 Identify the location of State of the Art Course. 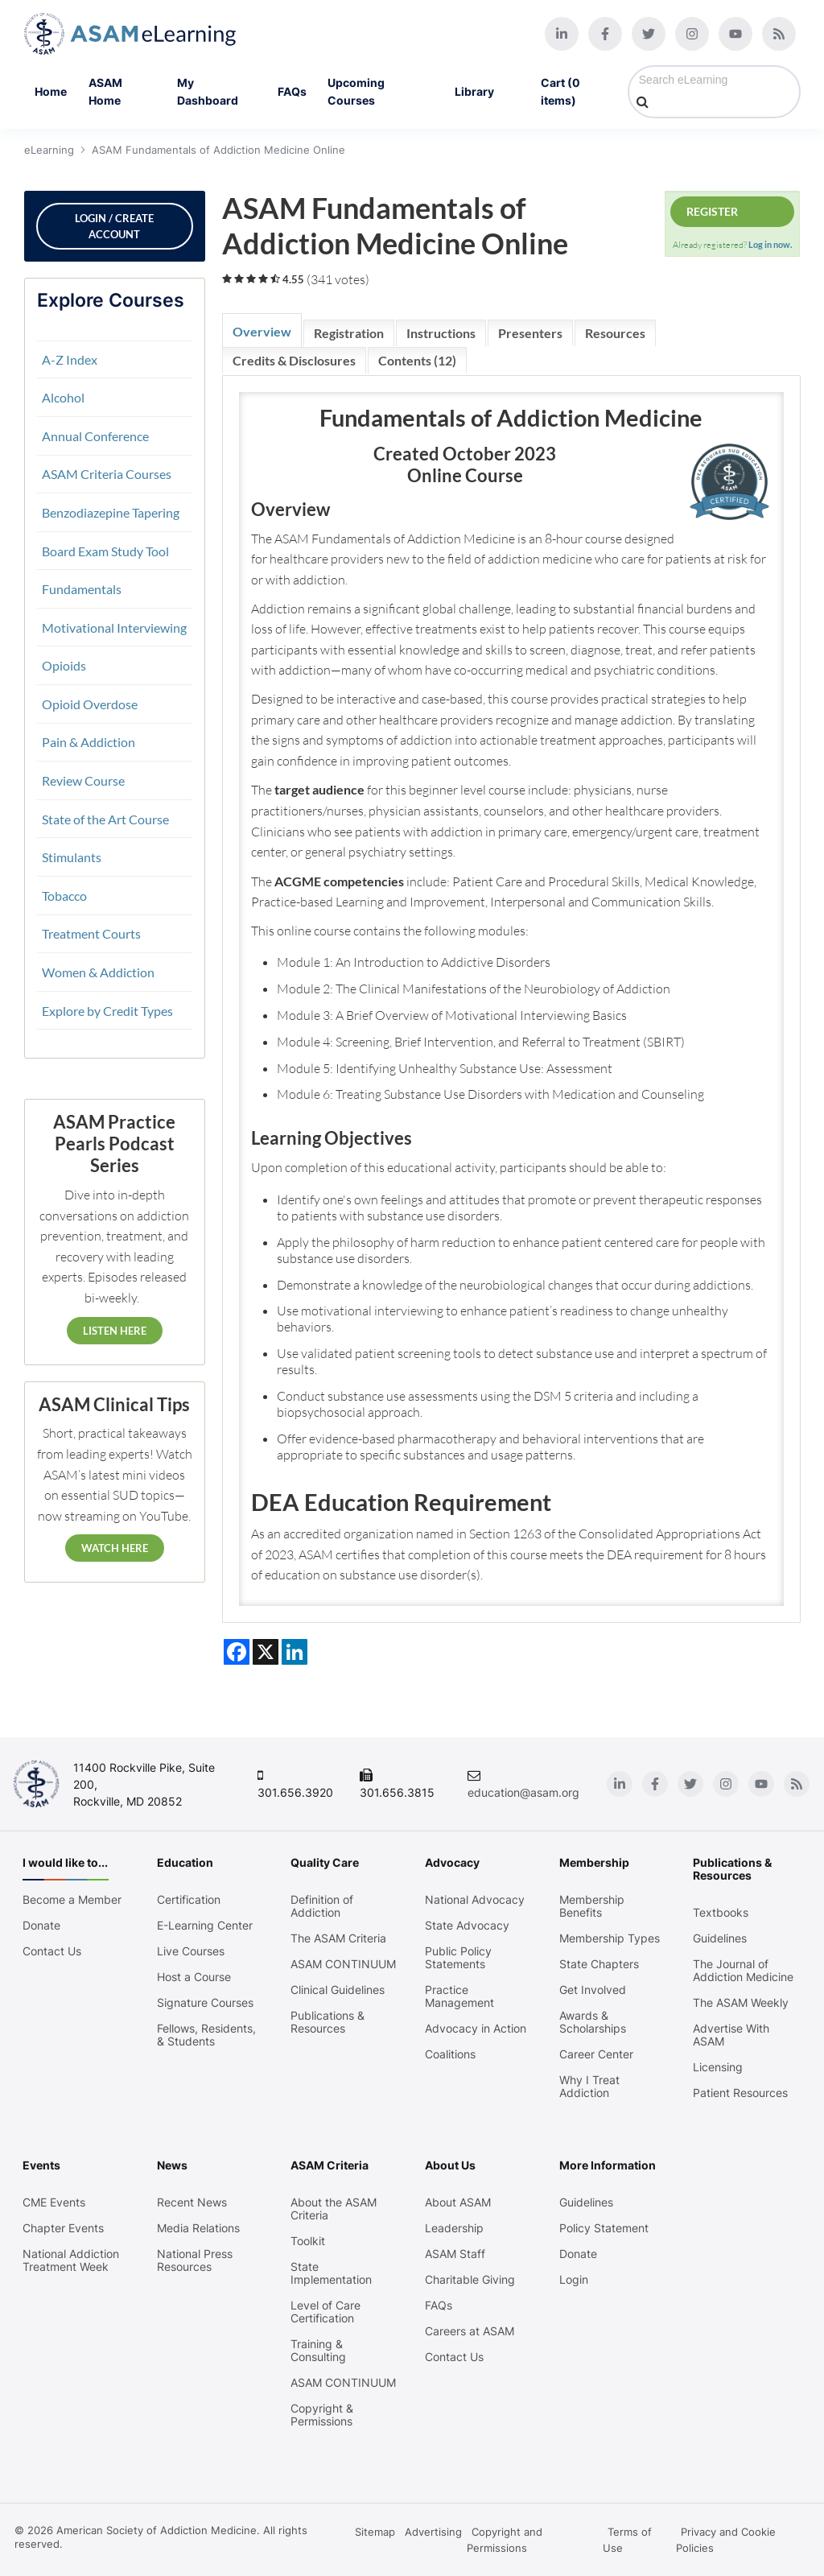
(105, 819).